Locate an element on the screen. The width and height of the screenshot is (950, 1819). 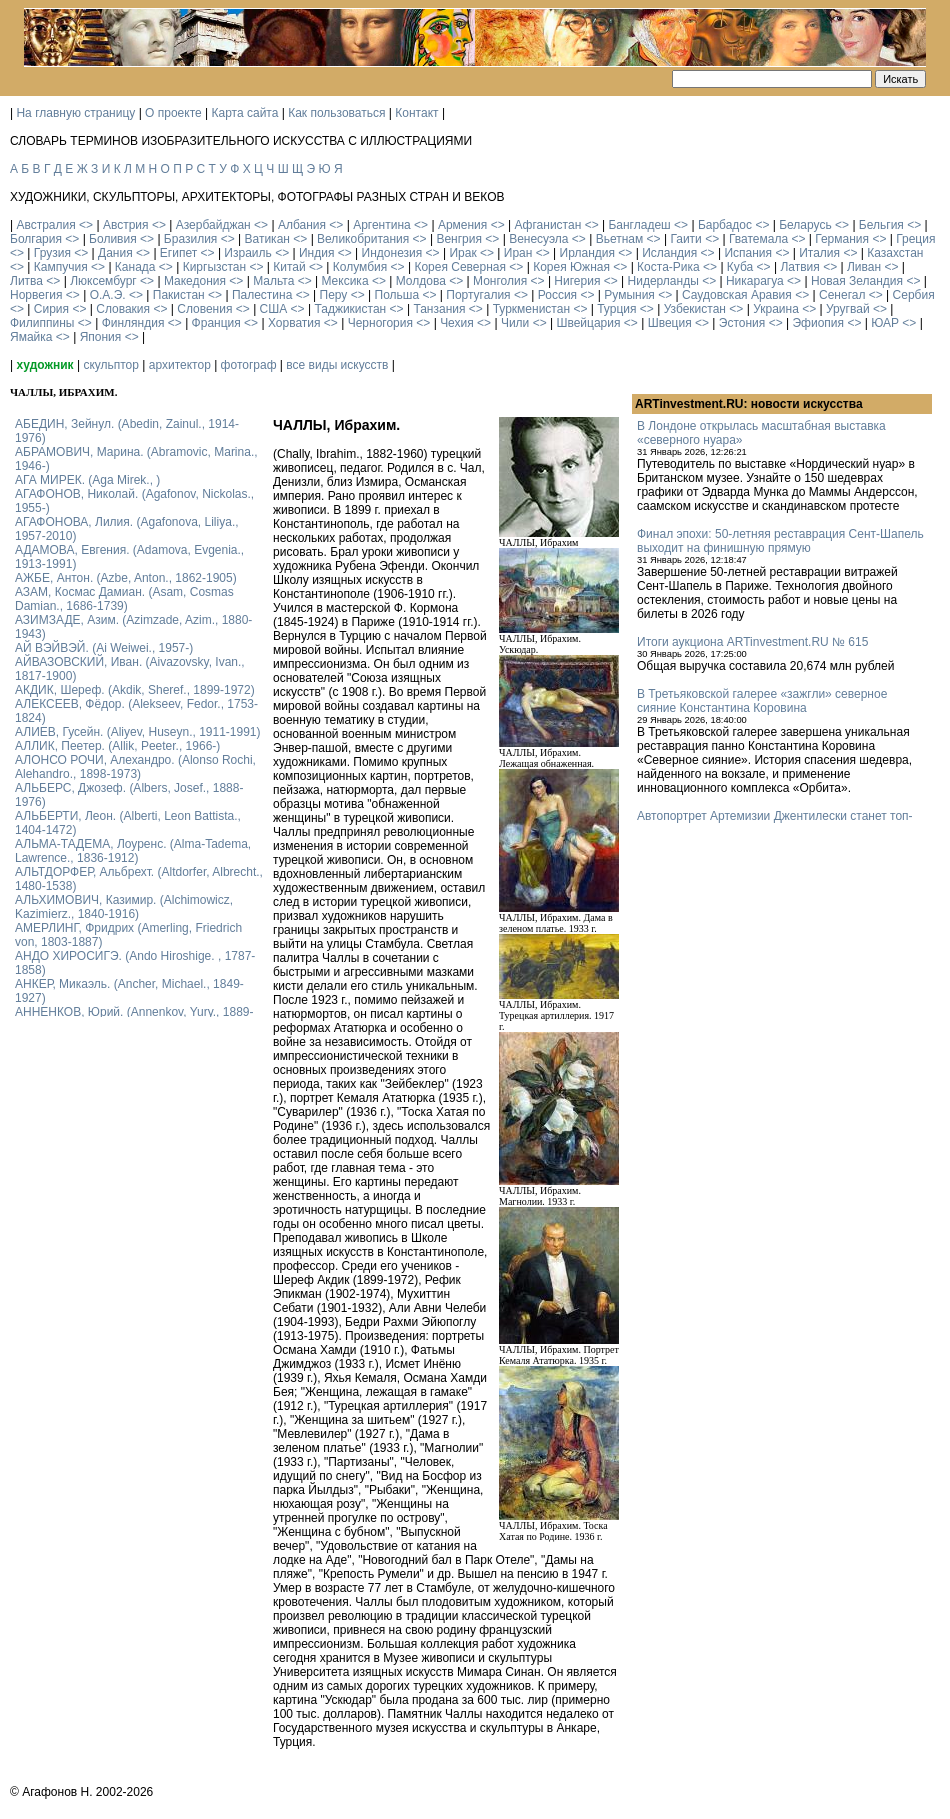
Аргентина is located at coordinates (382, 225).